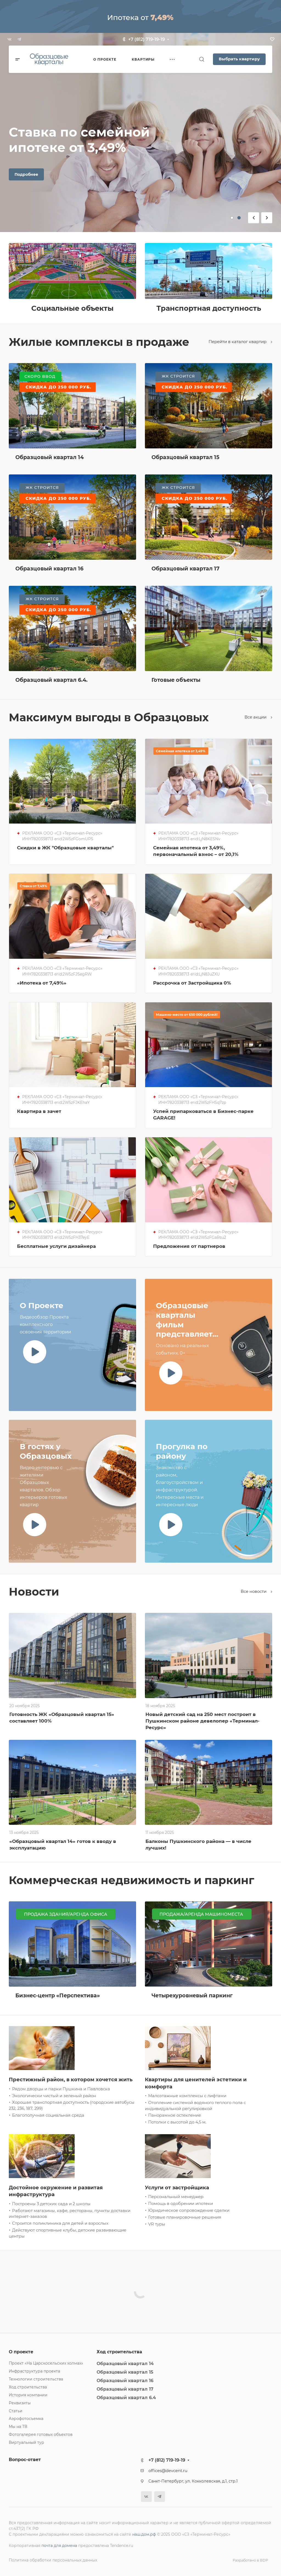 The image size is (281, 2576). Describe the element at coordinates (46, 2363) in the screenshot. I see `Проект «На Царскосельских холмах»` at that location.